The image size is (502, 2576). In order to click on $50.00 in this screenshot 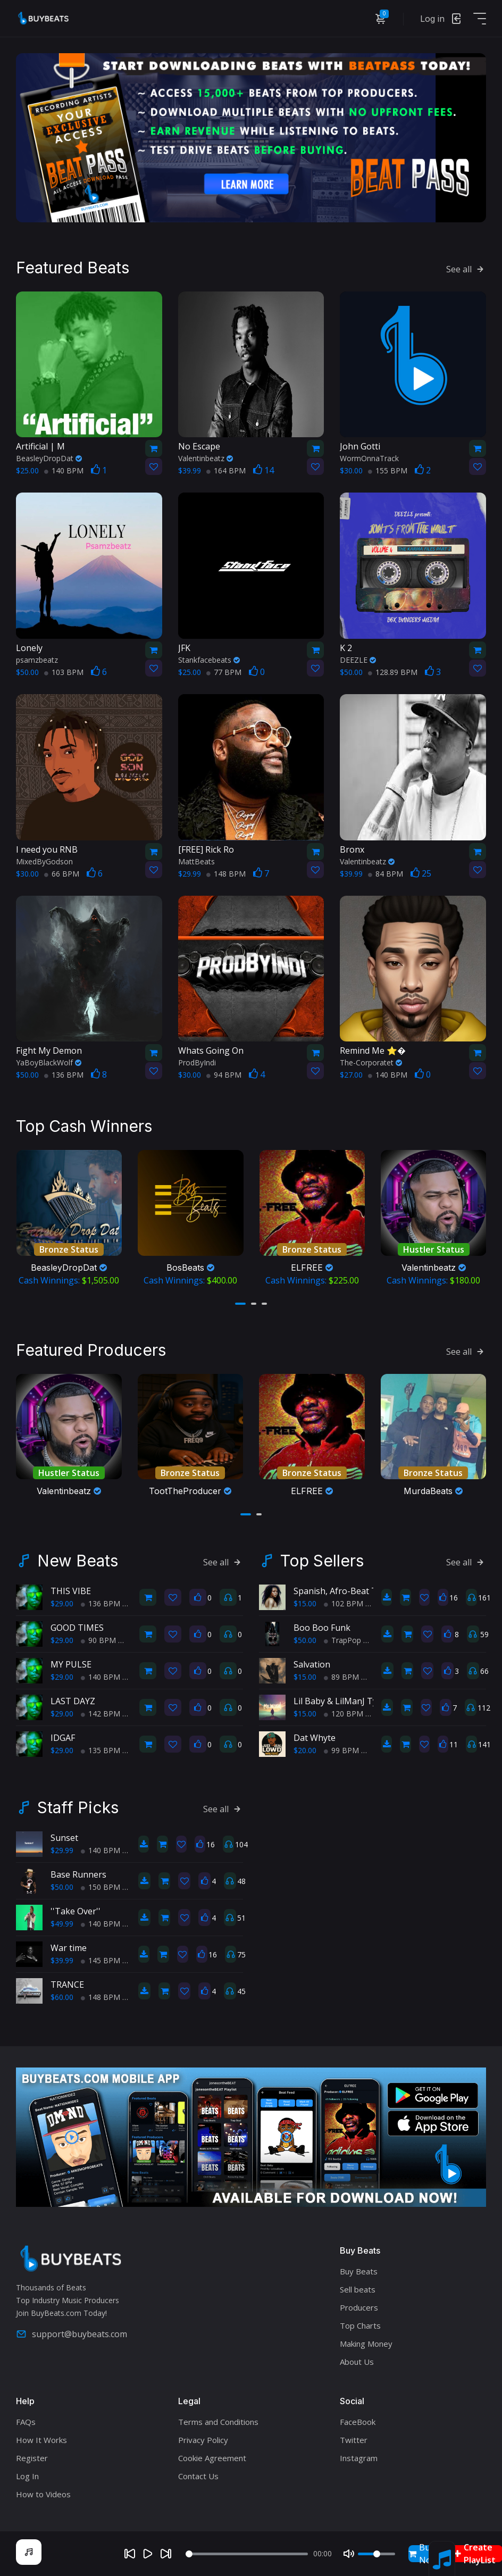, I will do `click(305, 1640)`.